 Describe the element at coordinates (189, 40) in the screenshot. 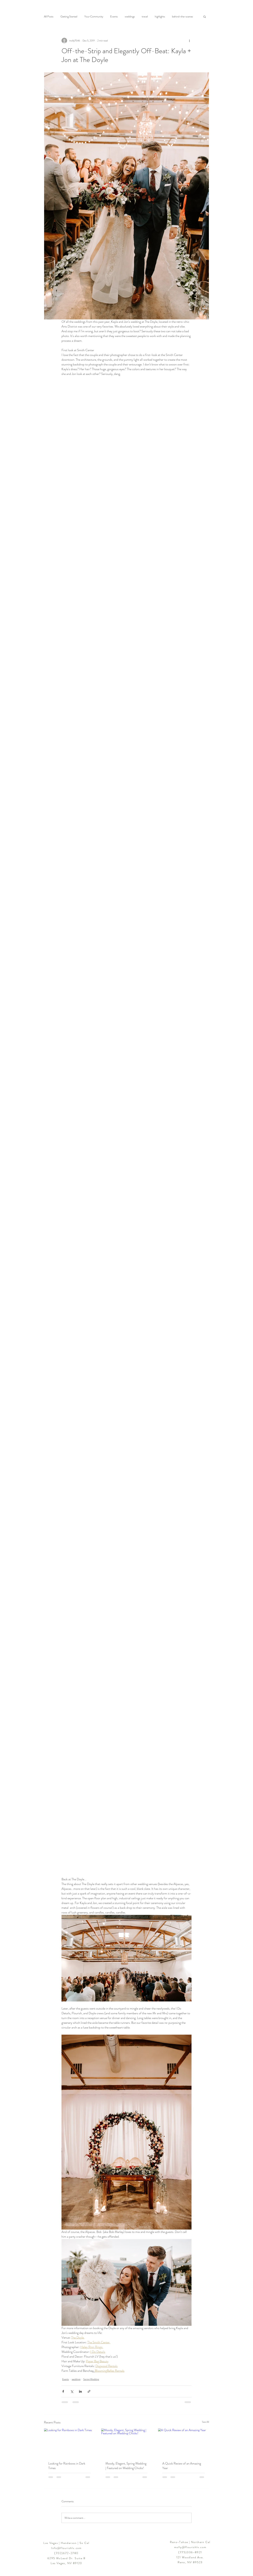

I see `[More actions]` at that location.